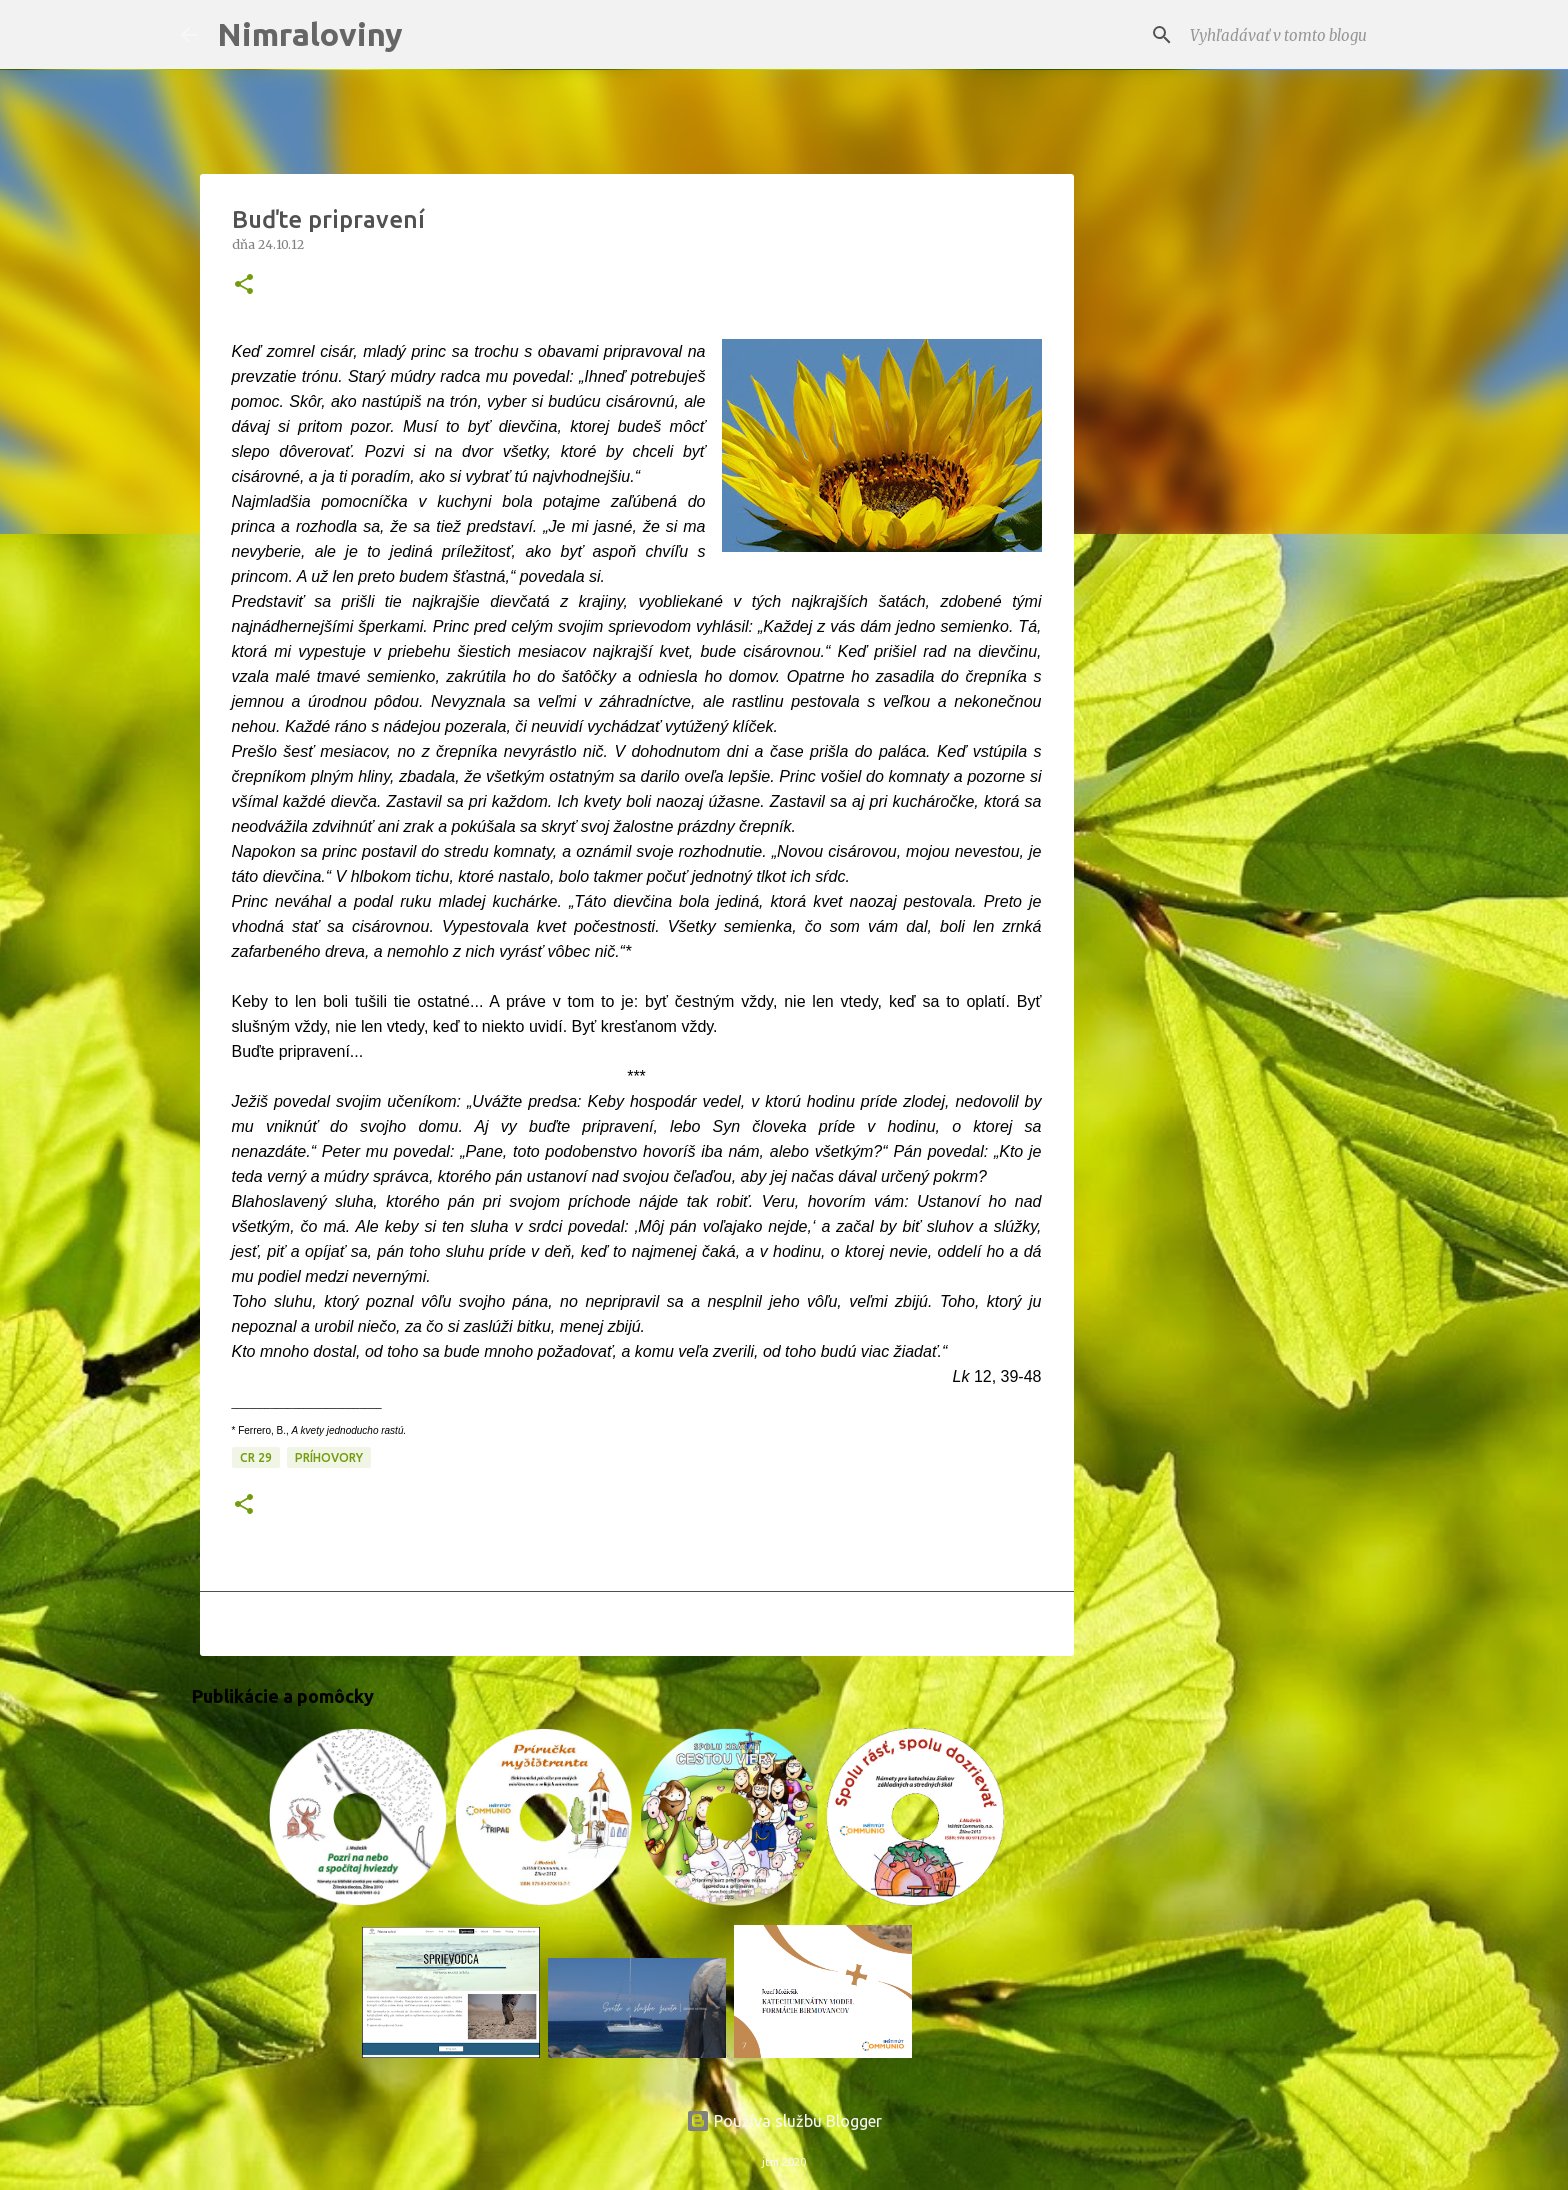 This screenshot has height=2190, width=1568. Describe the element at coordinates (784, 2121) in the screenshot. I see `Používa službu Blogger` at that location.